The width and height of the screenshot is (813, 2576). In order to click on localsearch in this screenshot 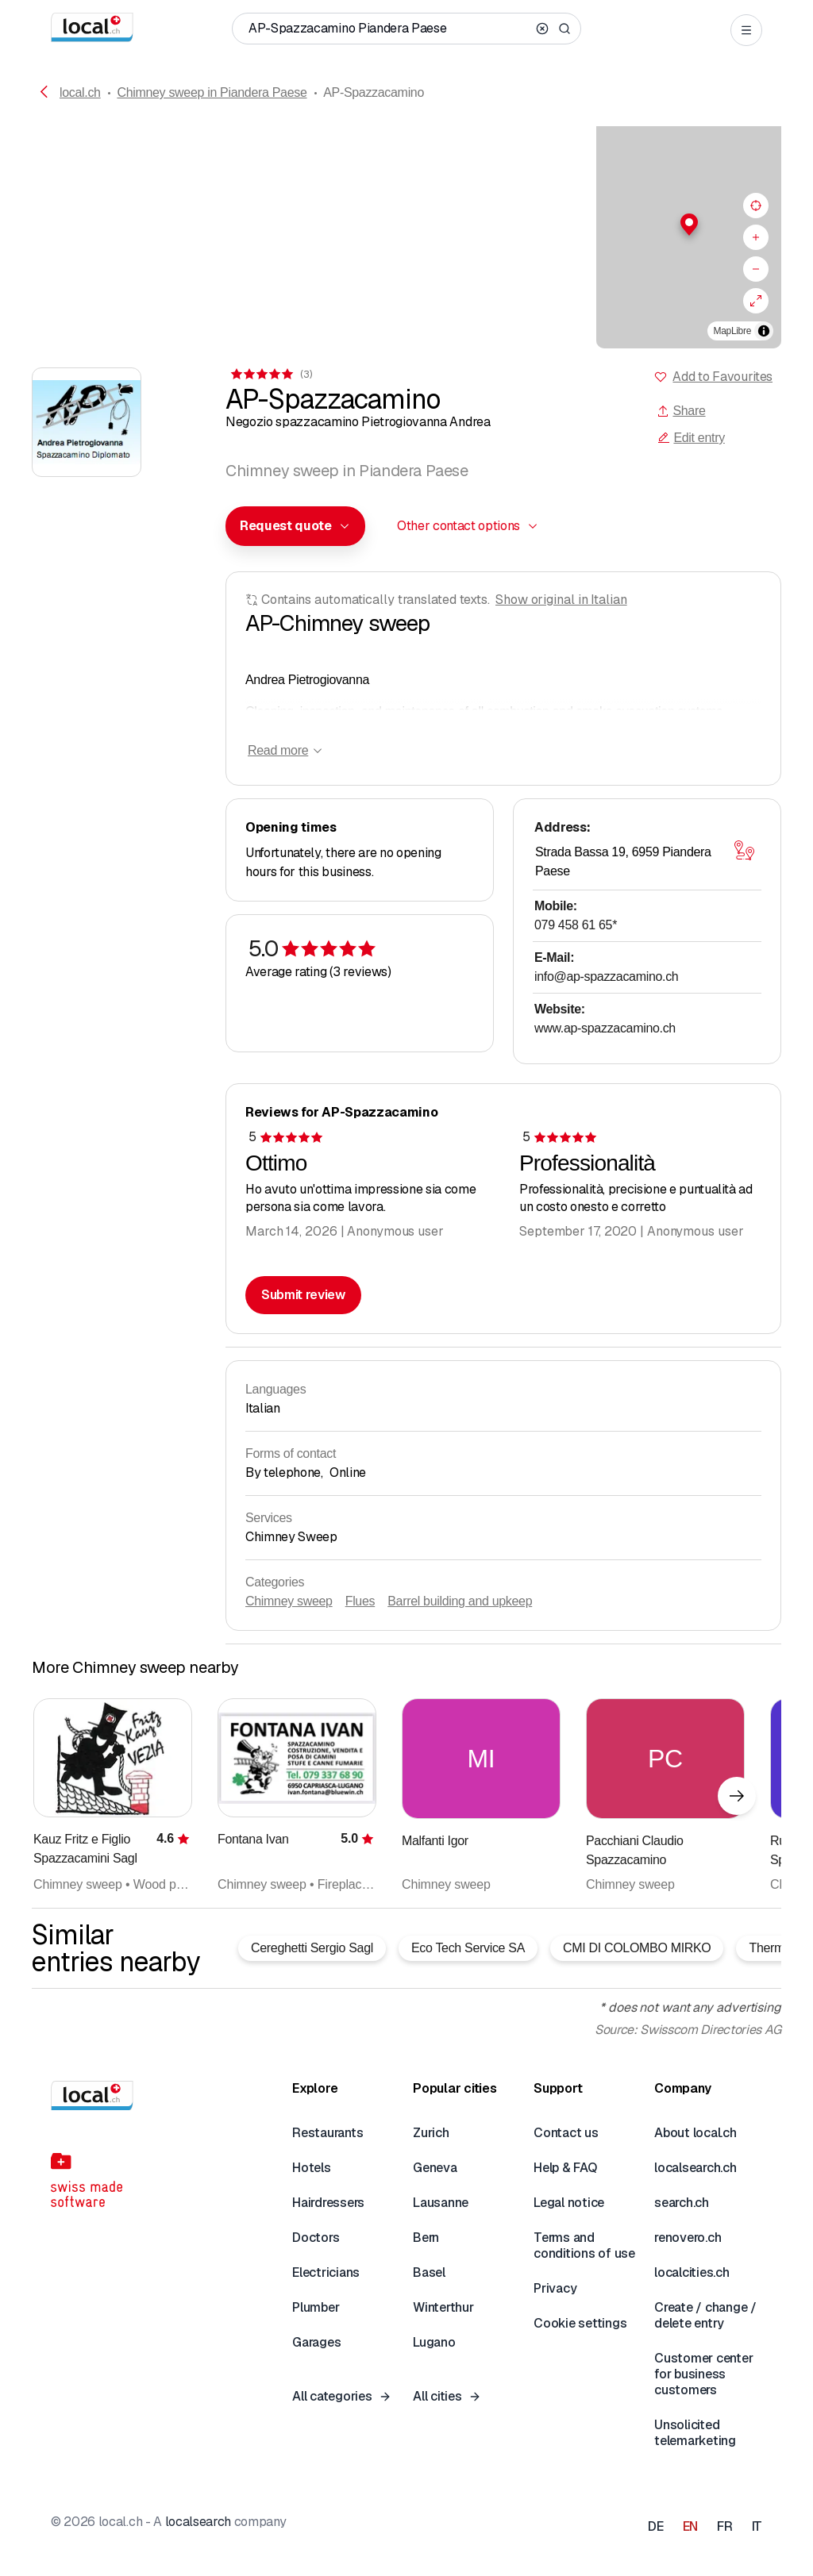, I will do `click(198, 2521)`.